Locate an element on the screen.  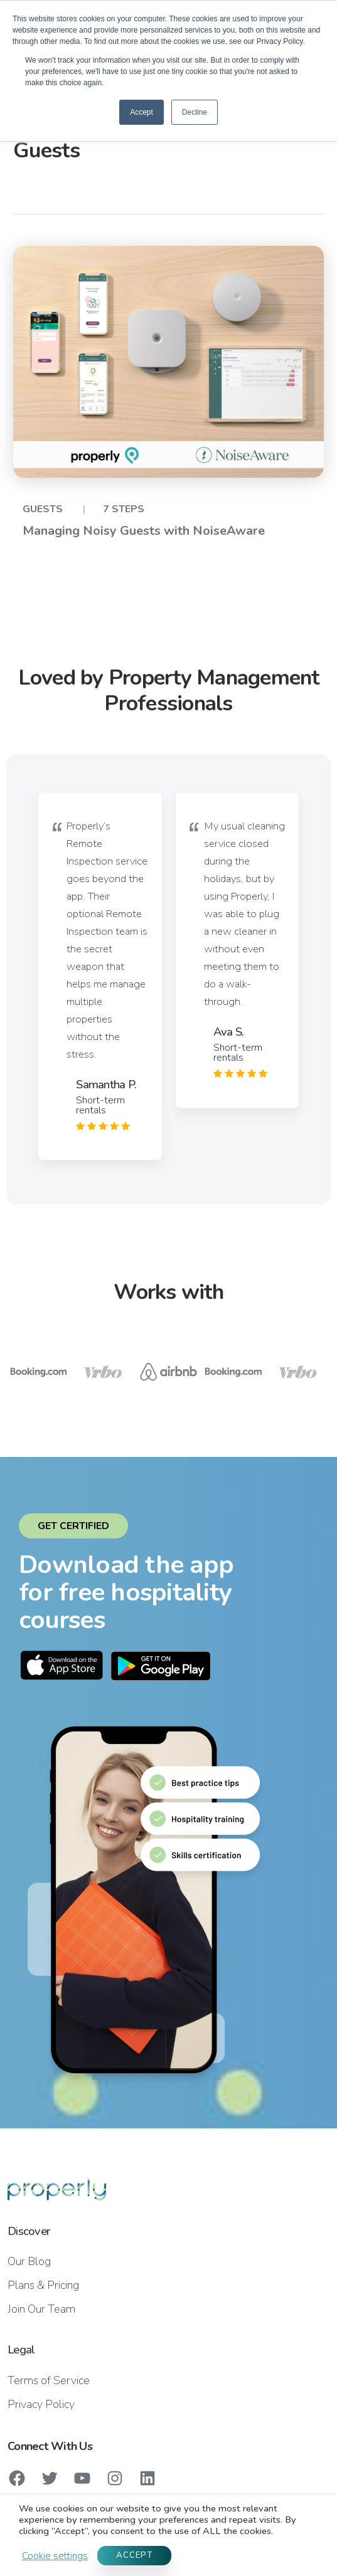
Decline [button] is located at coordinates (194, 112).